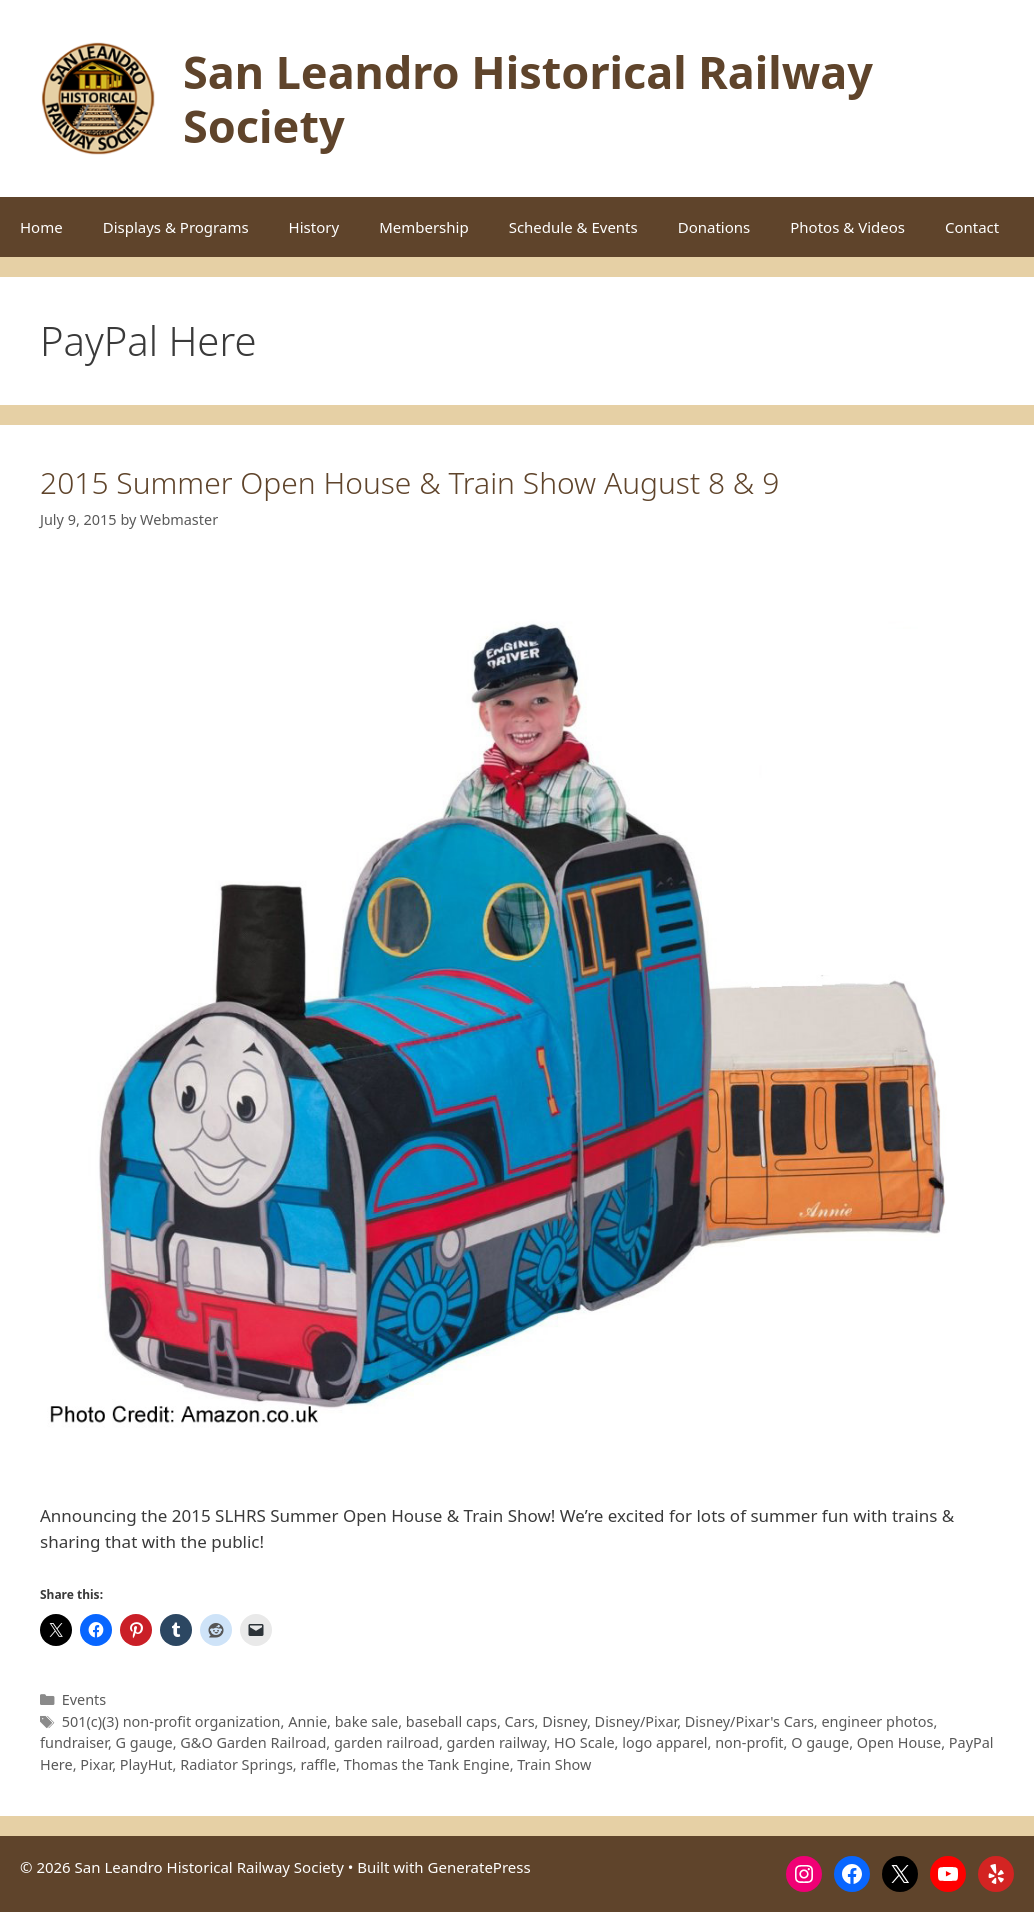 Image resolution: width=1034 pixels, height=1912 pixels. What do you see at coordinates (314, 227) in the screenshot?
I see `History` at bounding box center [314, 227].